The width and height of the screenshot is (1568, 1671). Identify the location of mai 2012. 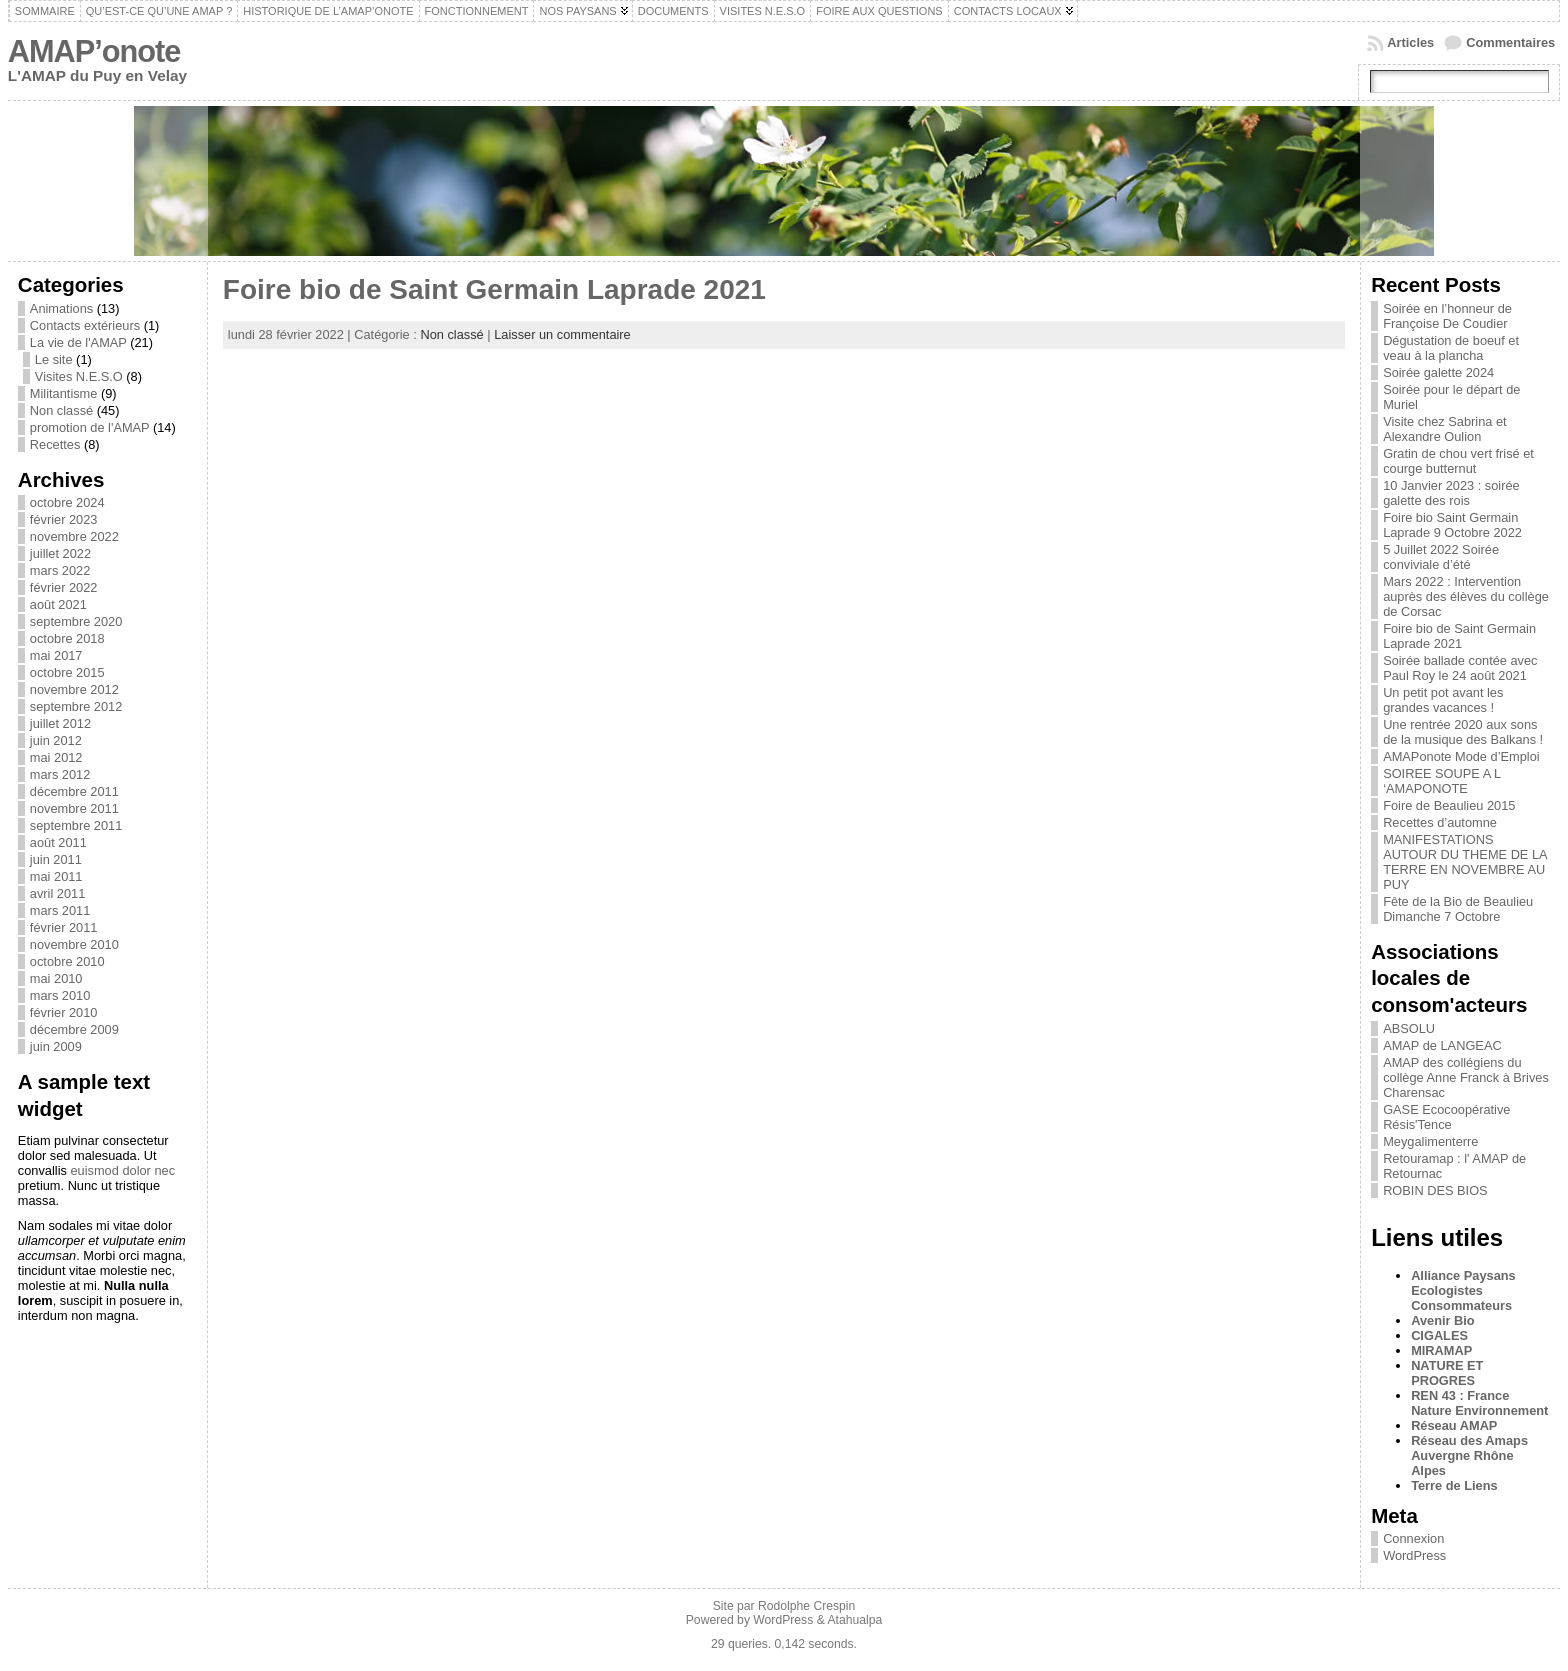
(56, 757).